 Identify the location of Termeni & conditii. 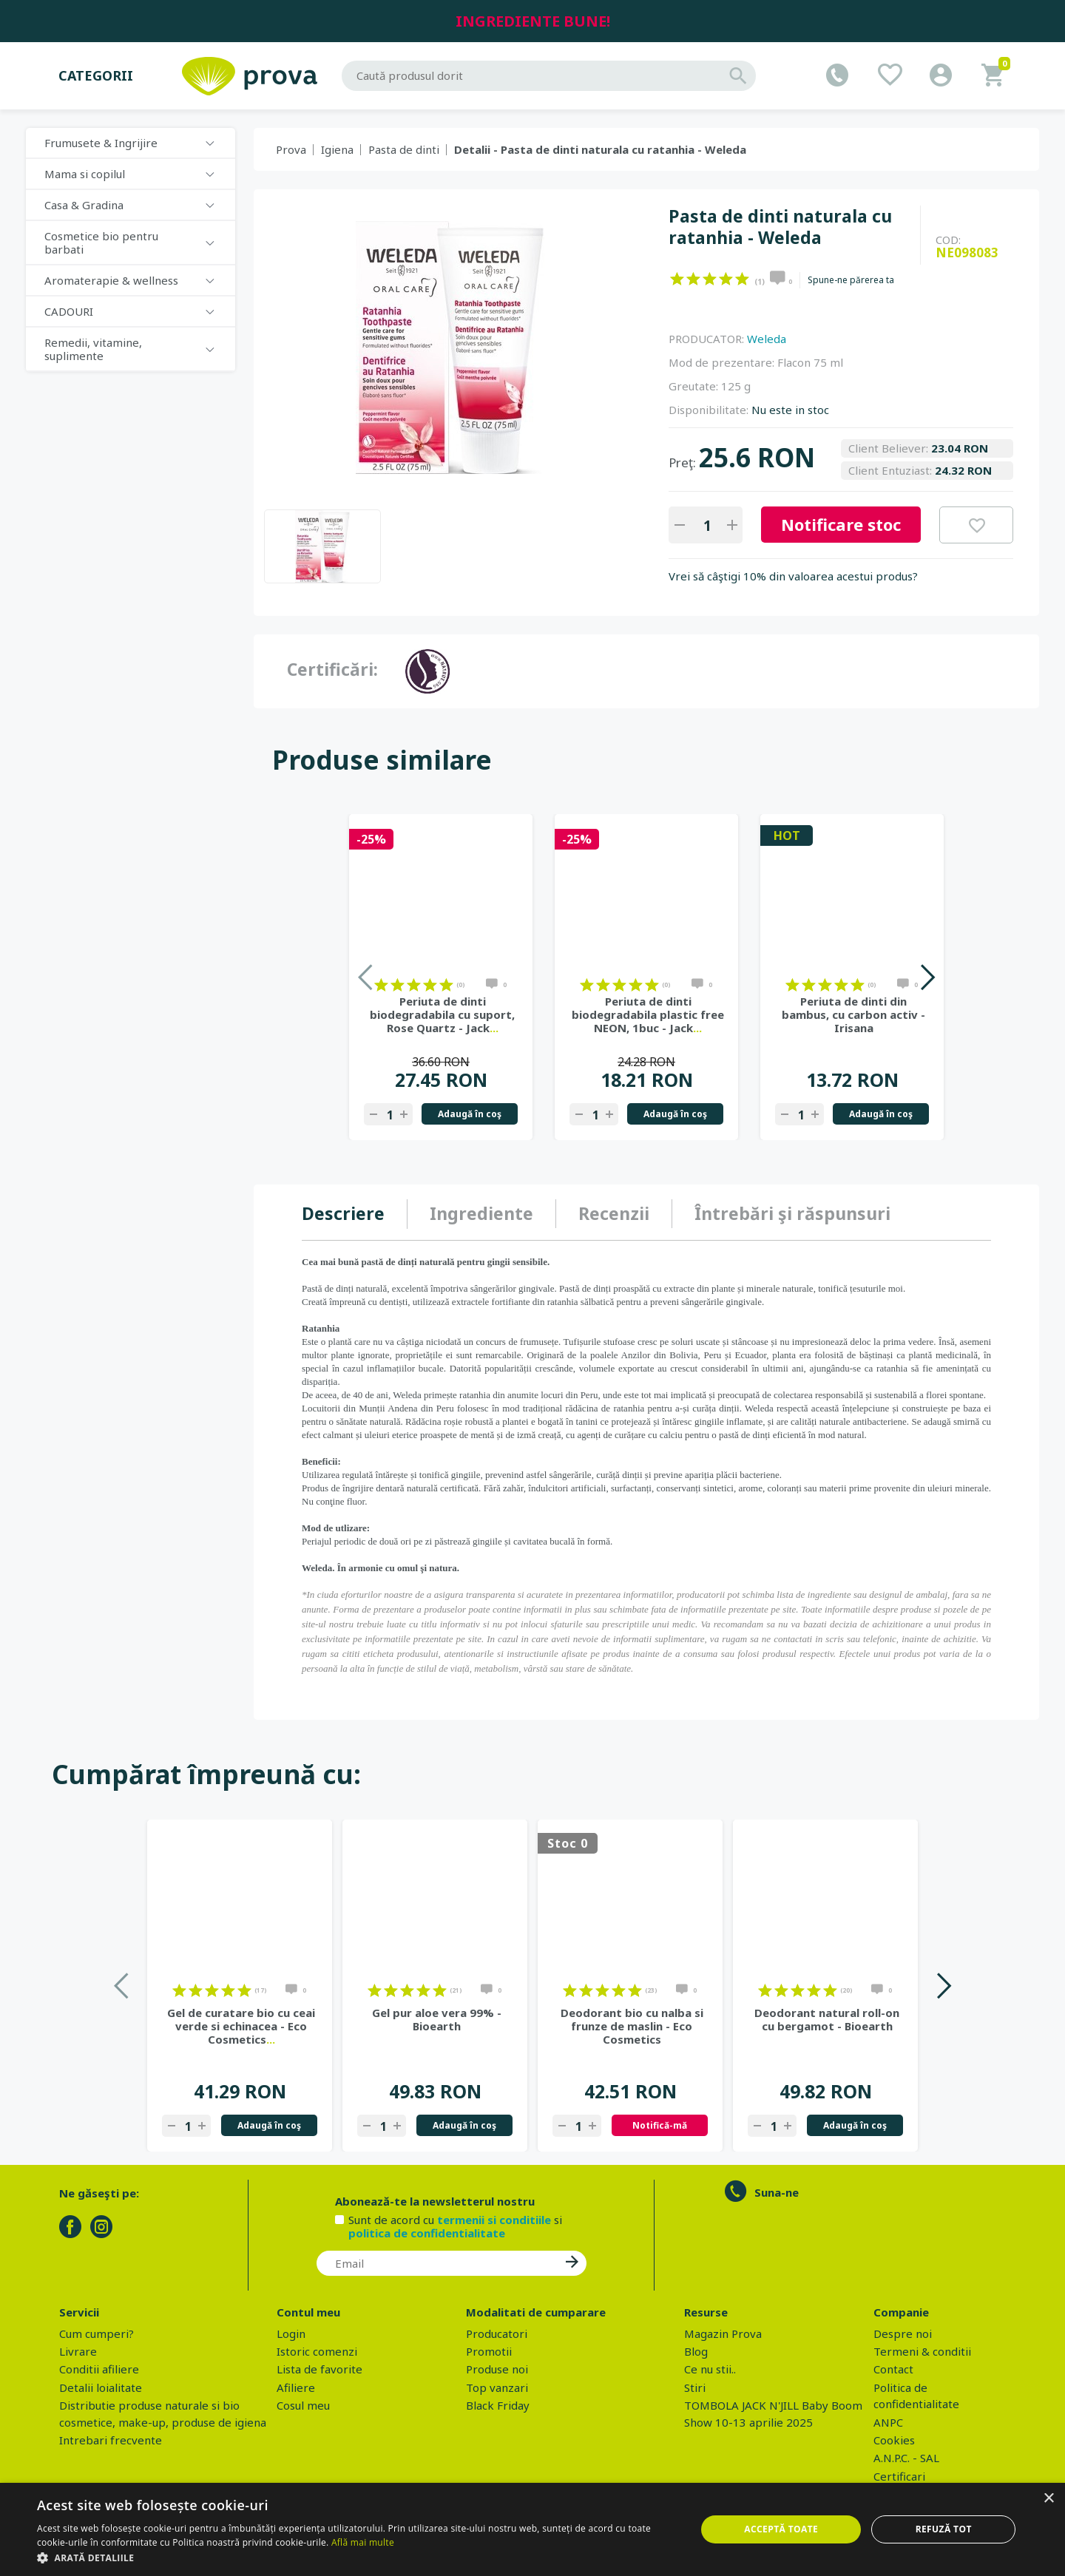
(922, 2351).